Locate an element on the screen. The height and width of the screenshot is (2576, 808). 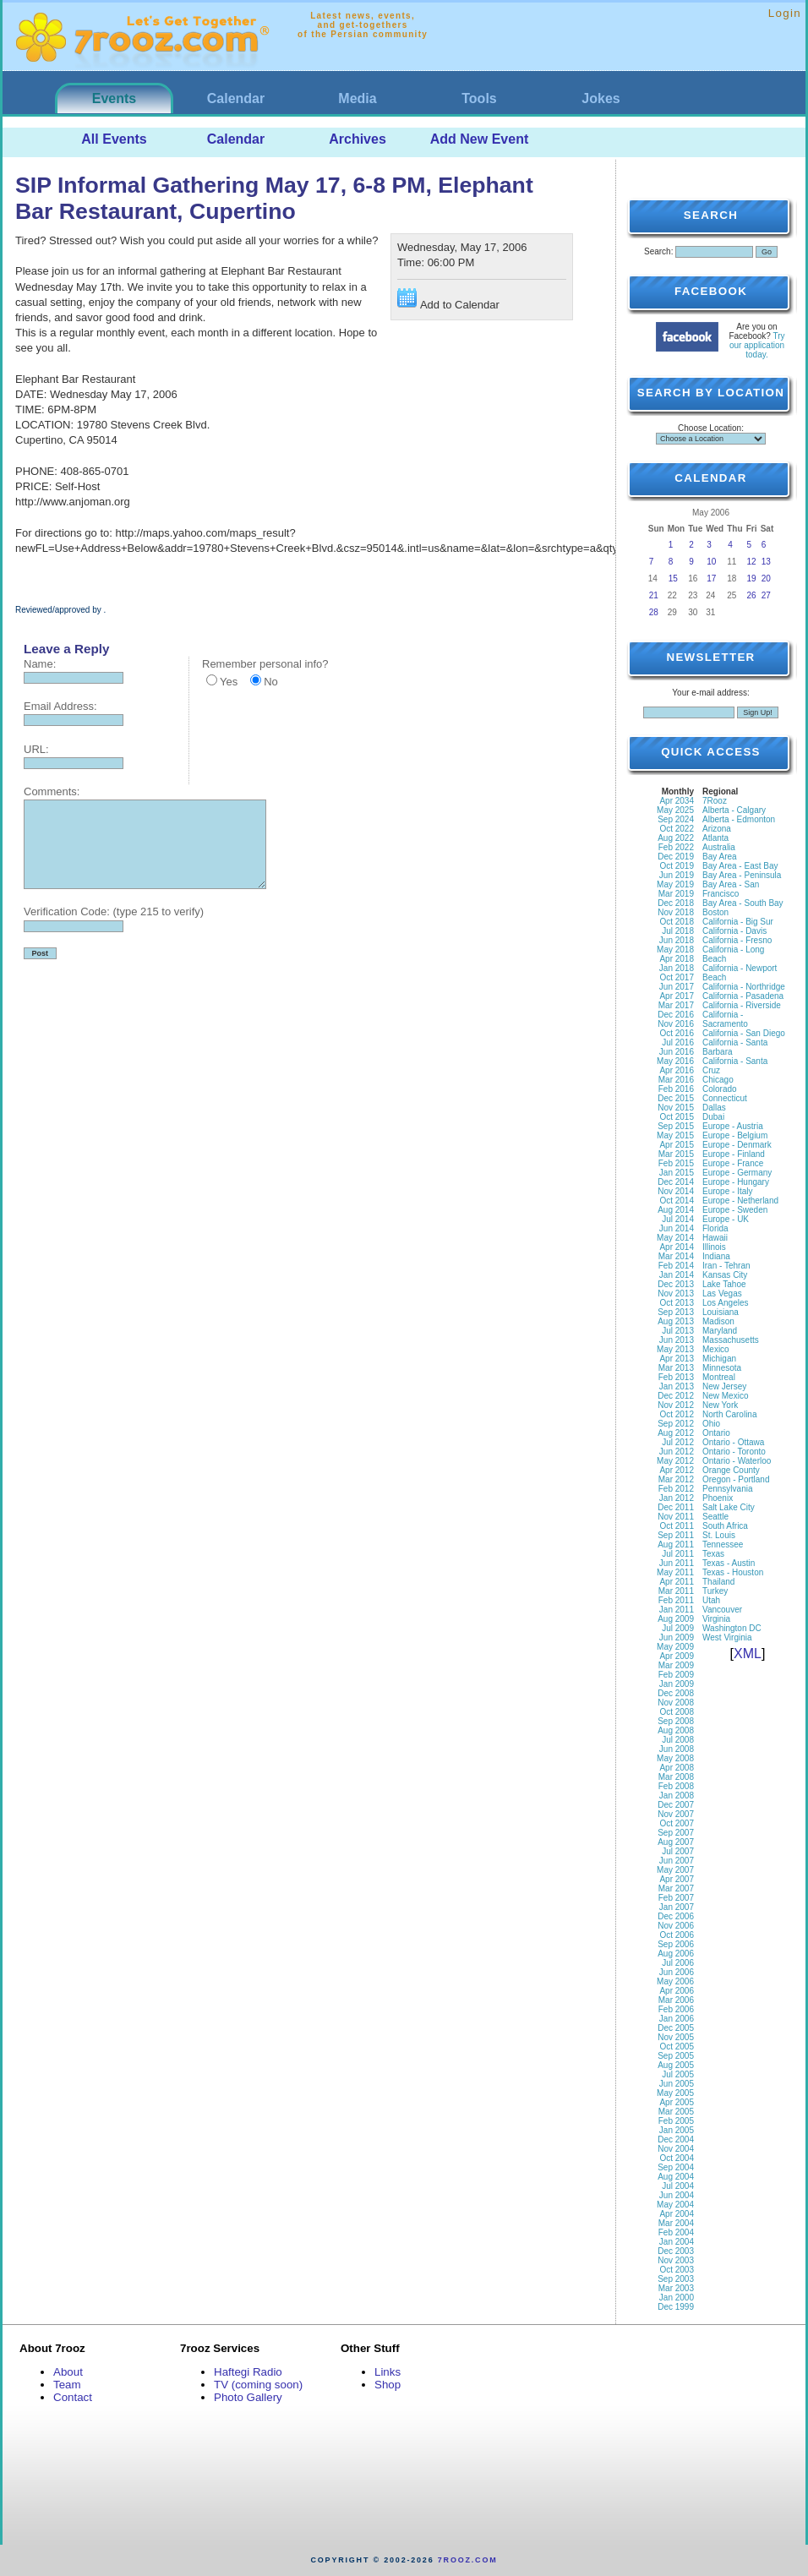
20 is located at coordinates (766, 578).